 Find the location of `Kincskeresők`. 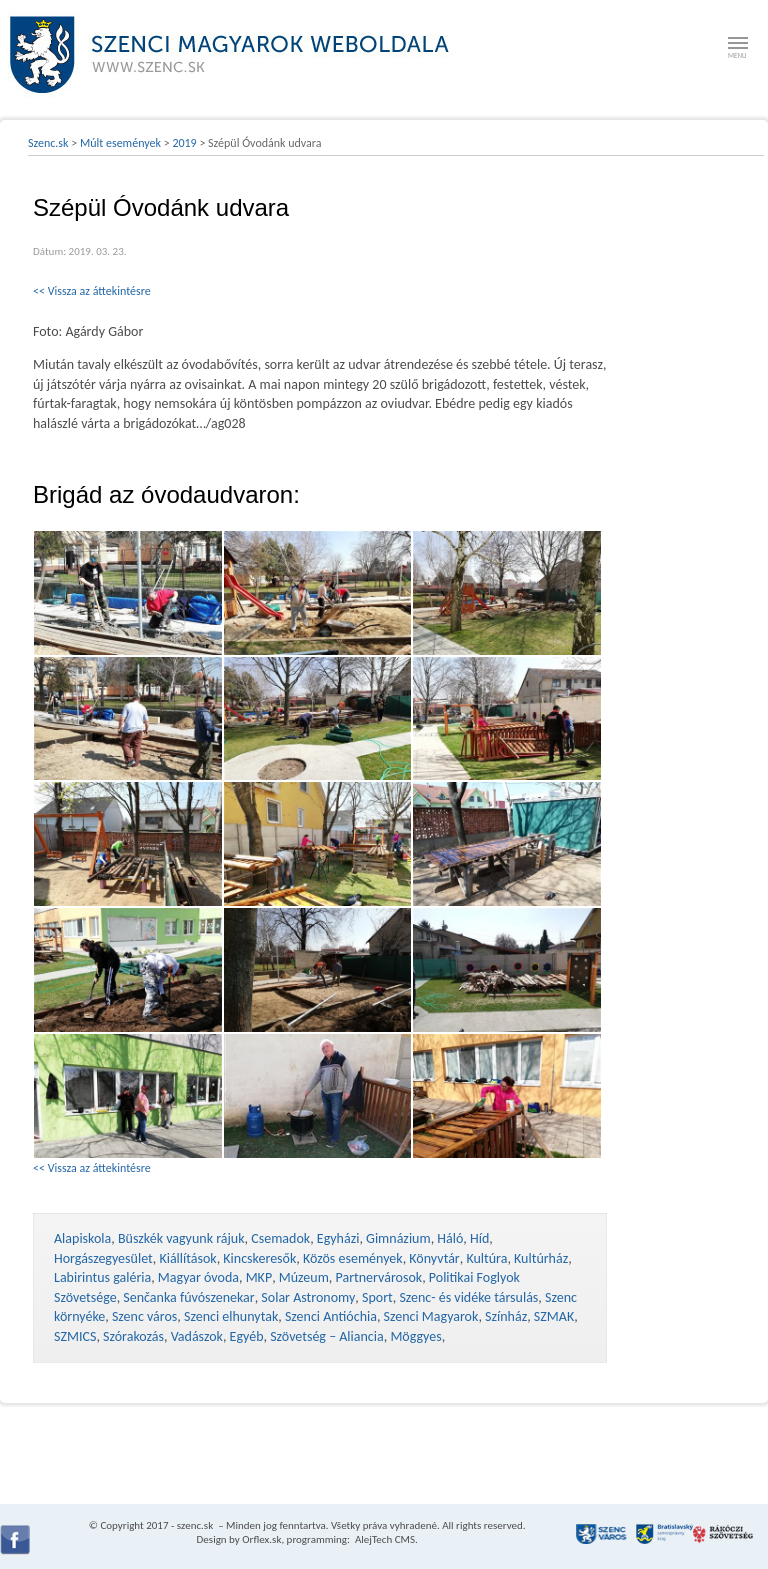

Kincskeresők is located at coordinates (259, 1258).